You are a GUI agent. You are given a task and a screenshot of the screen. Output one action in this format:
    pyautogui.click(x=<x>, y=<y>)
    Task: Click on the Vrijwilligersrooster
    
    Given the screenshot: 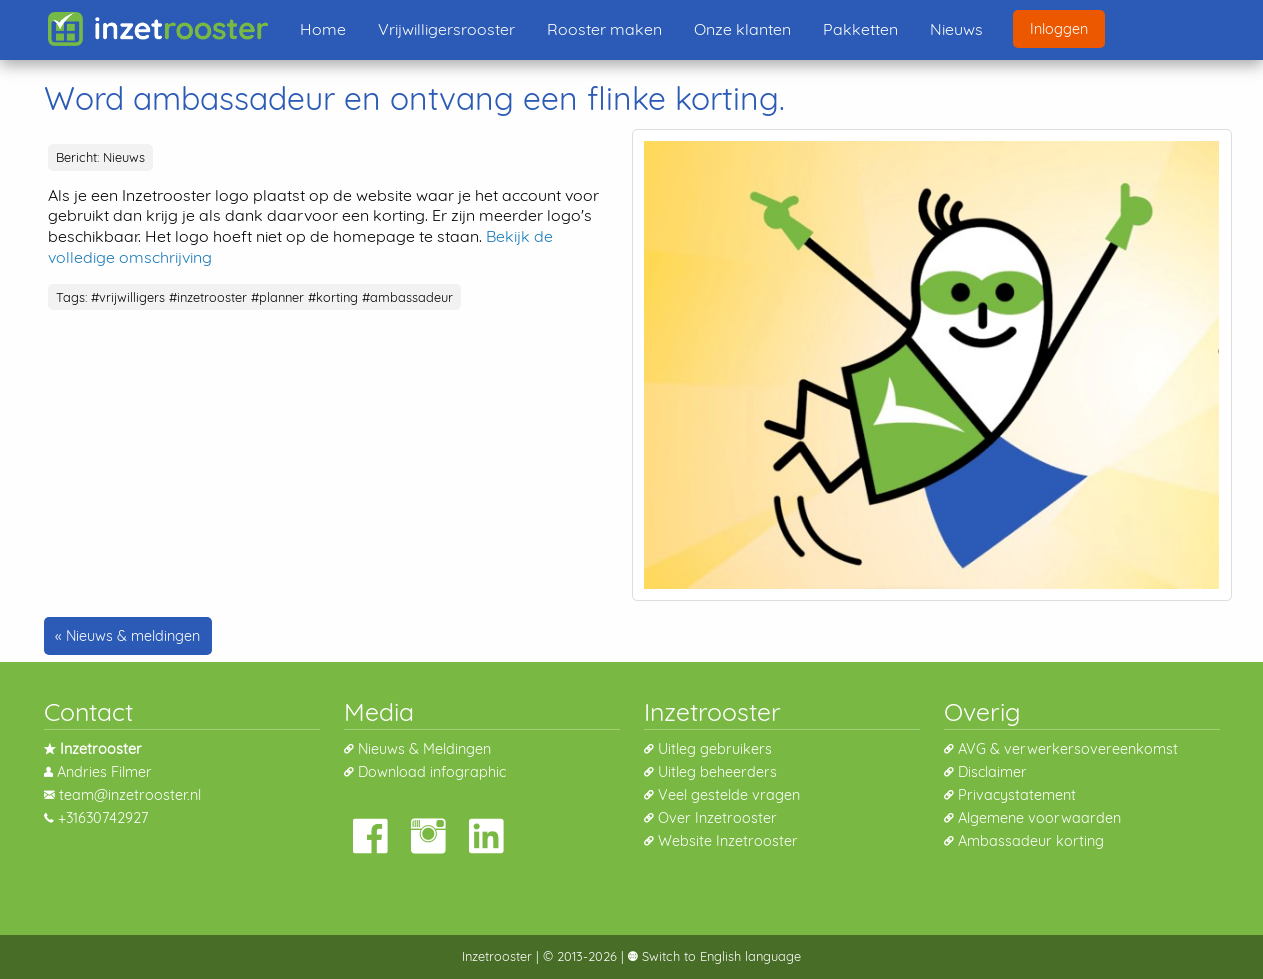 What is the action you would take?
    pyautogui.click(x=446, y=29)
    